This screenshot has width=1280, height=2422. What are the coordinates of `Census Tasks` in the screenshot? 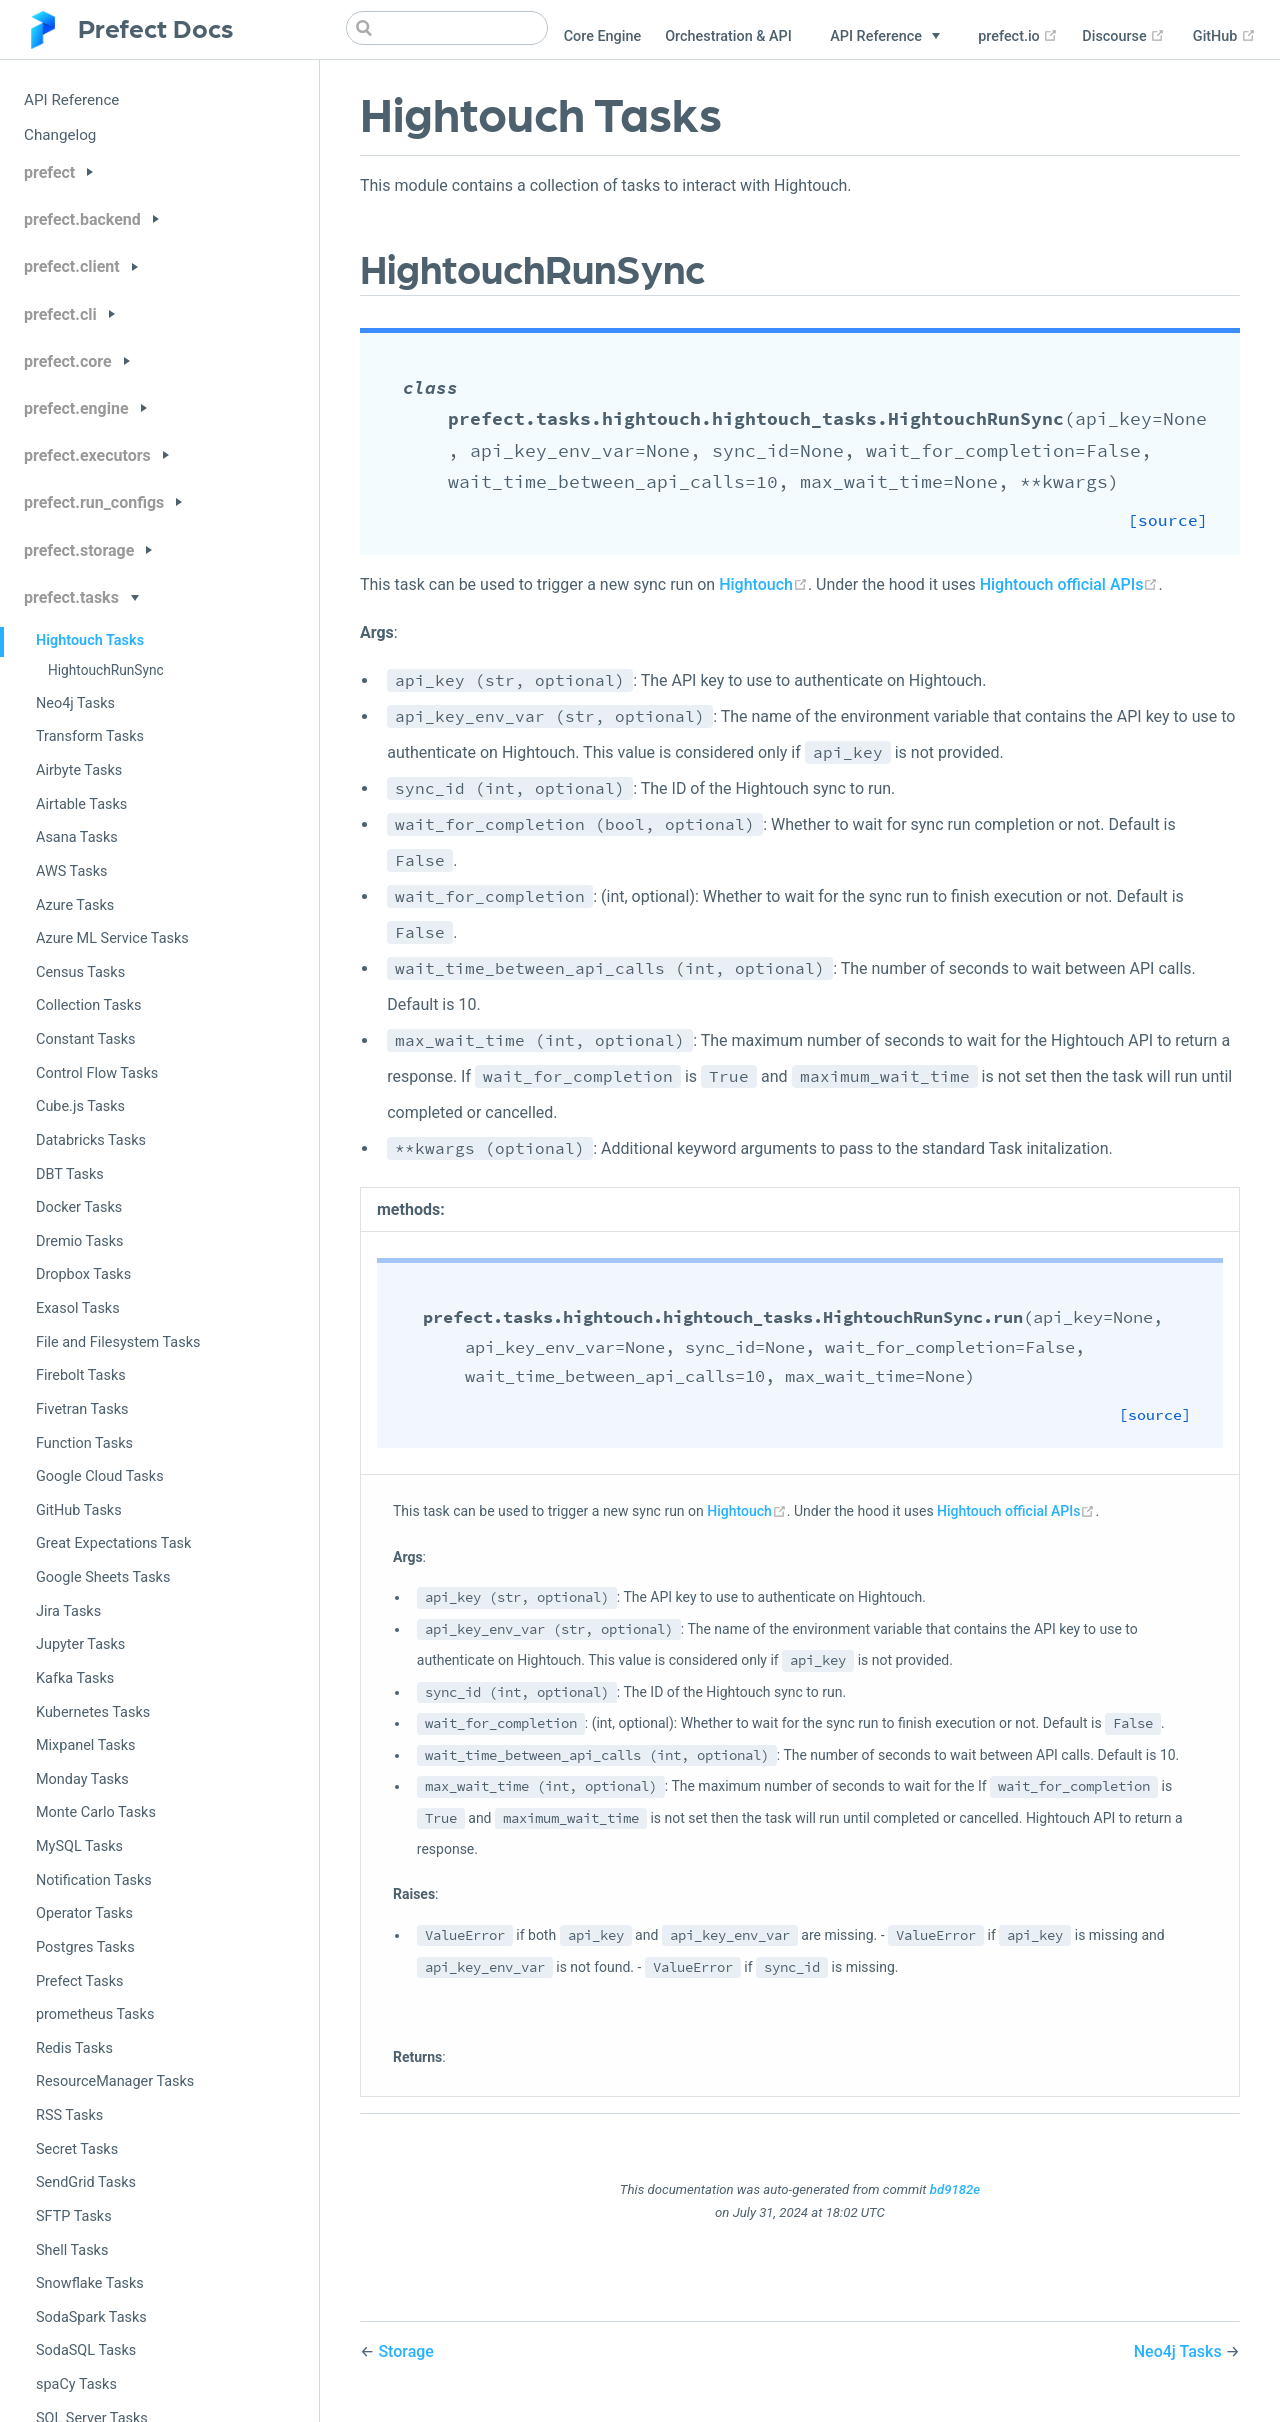 It's located at (80, 972).